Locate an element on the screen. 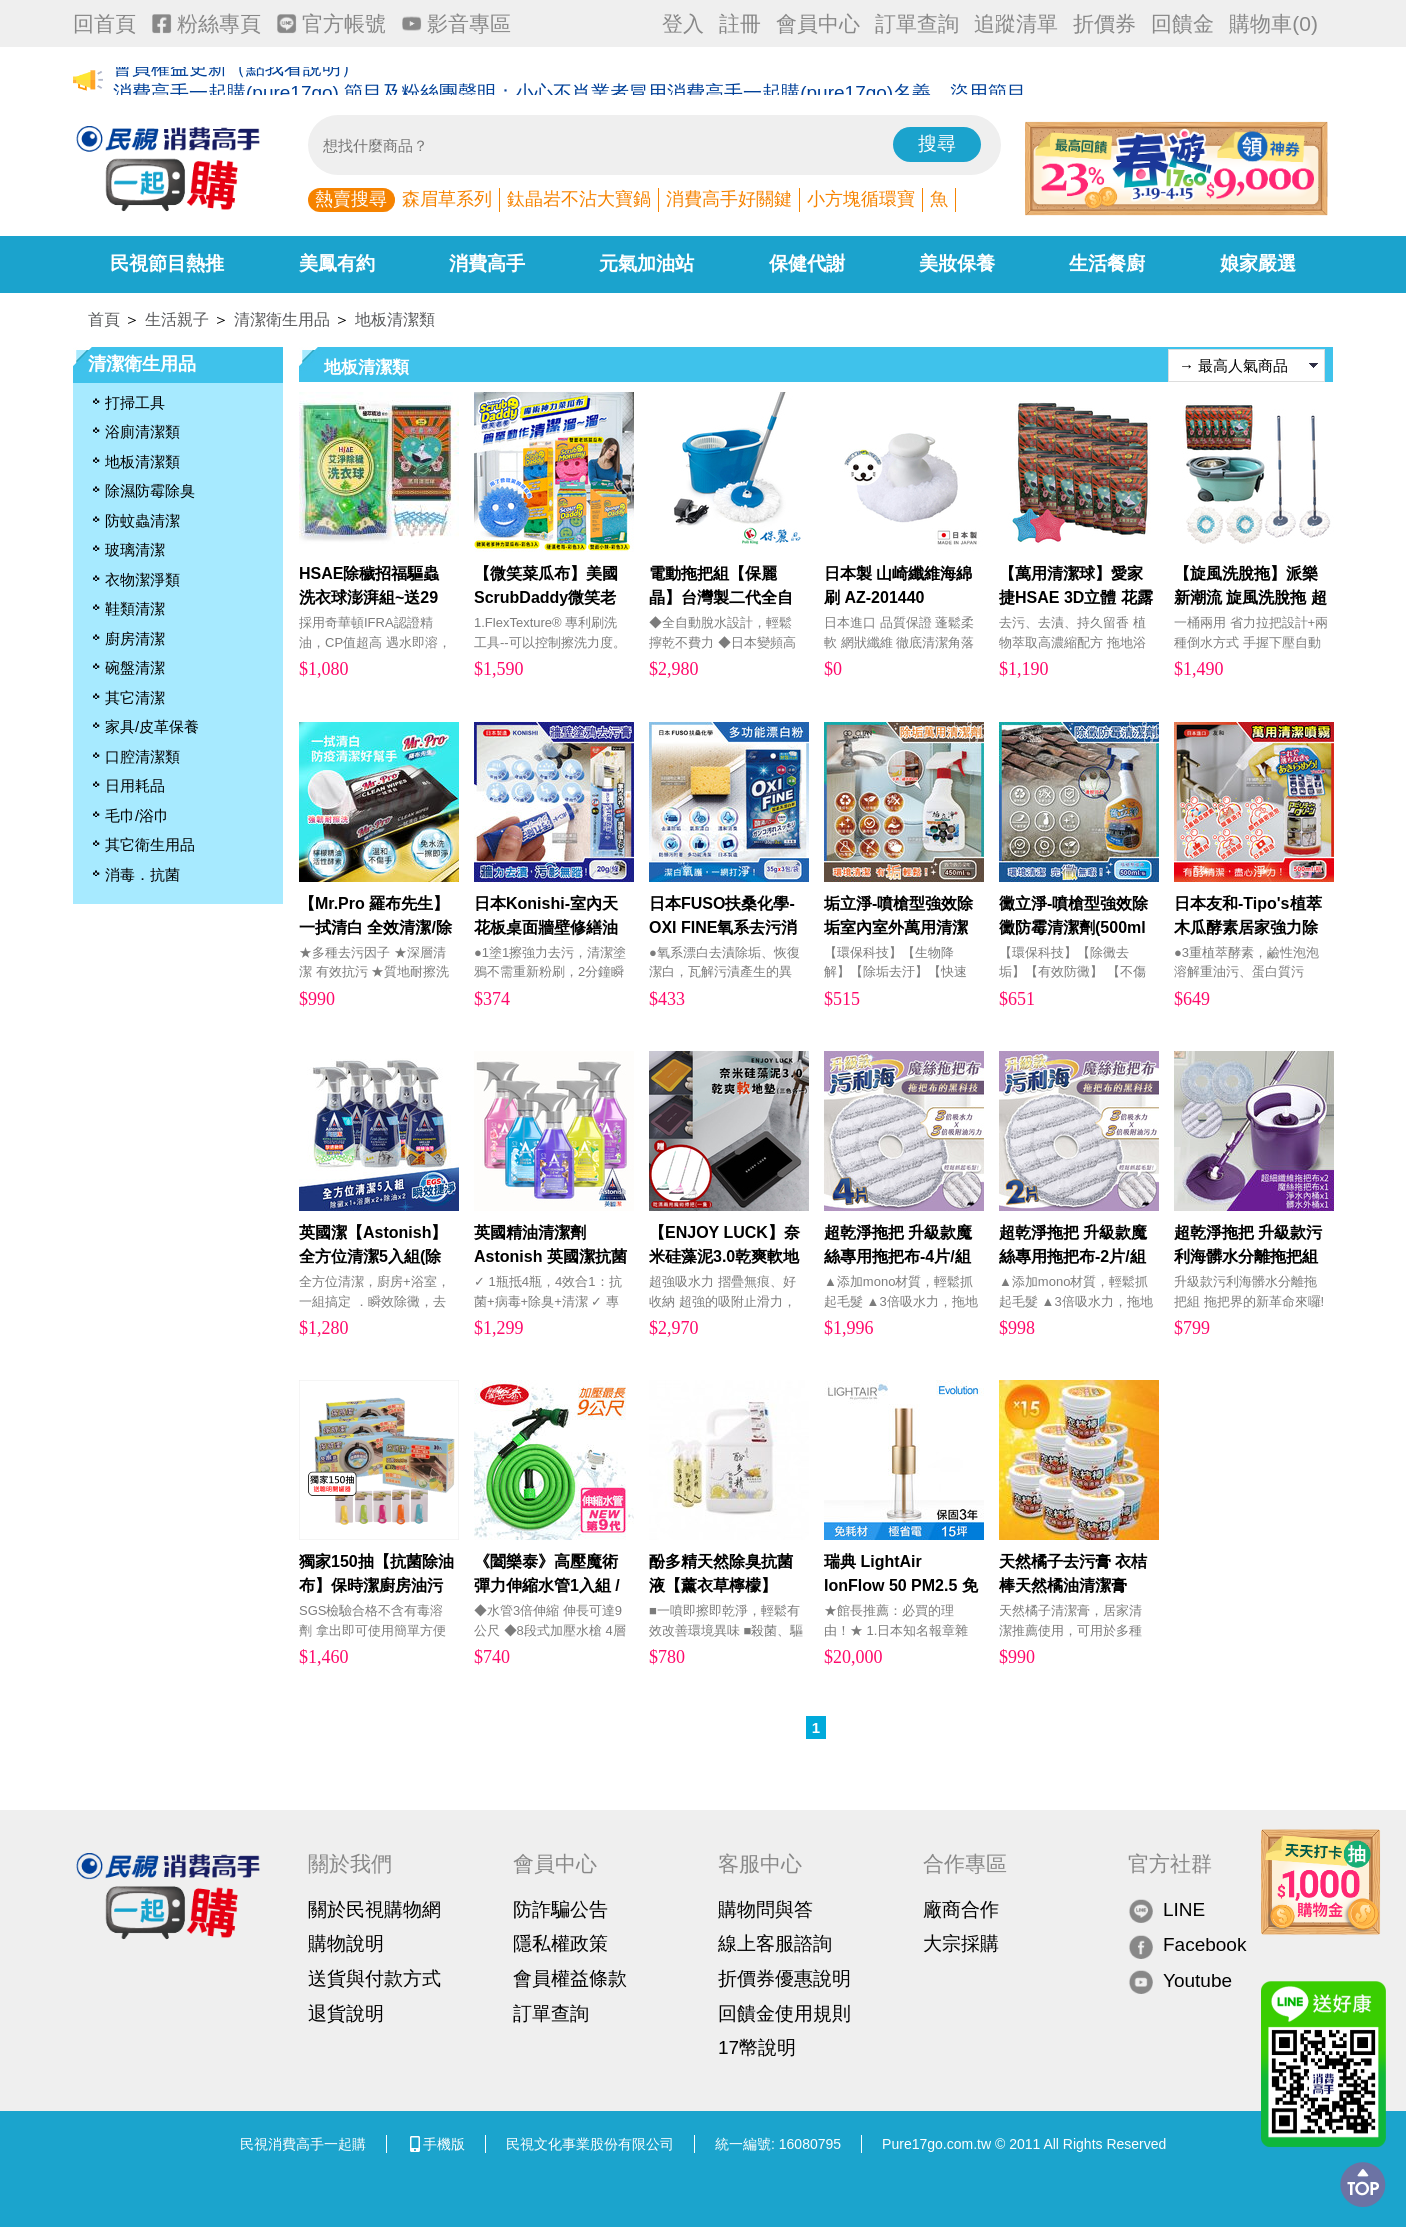 The width and height of the screenshot is (1406, 2227). 生活親子 is located at coordinates (177, 319).